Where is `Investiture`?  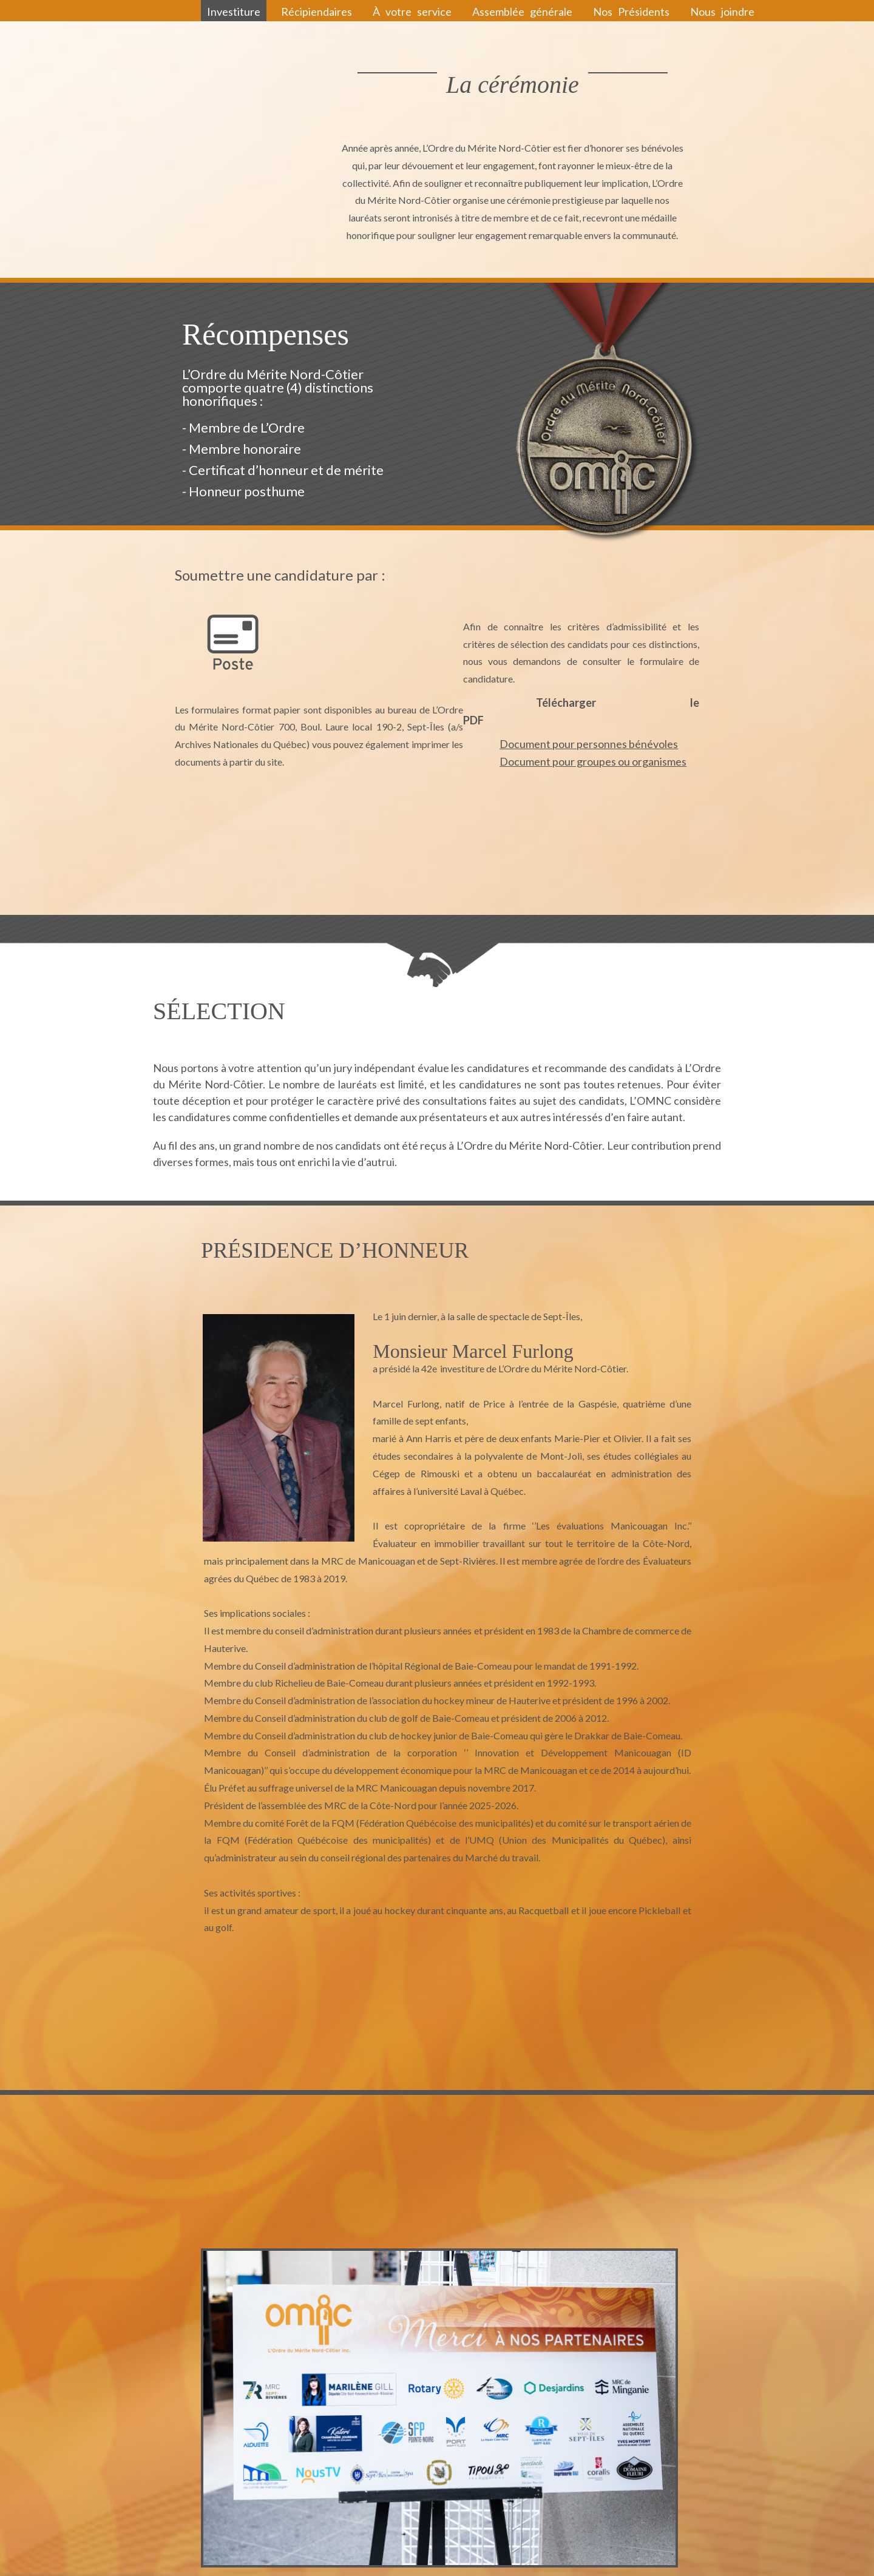 Investiture is located at coordinates (233, 11).